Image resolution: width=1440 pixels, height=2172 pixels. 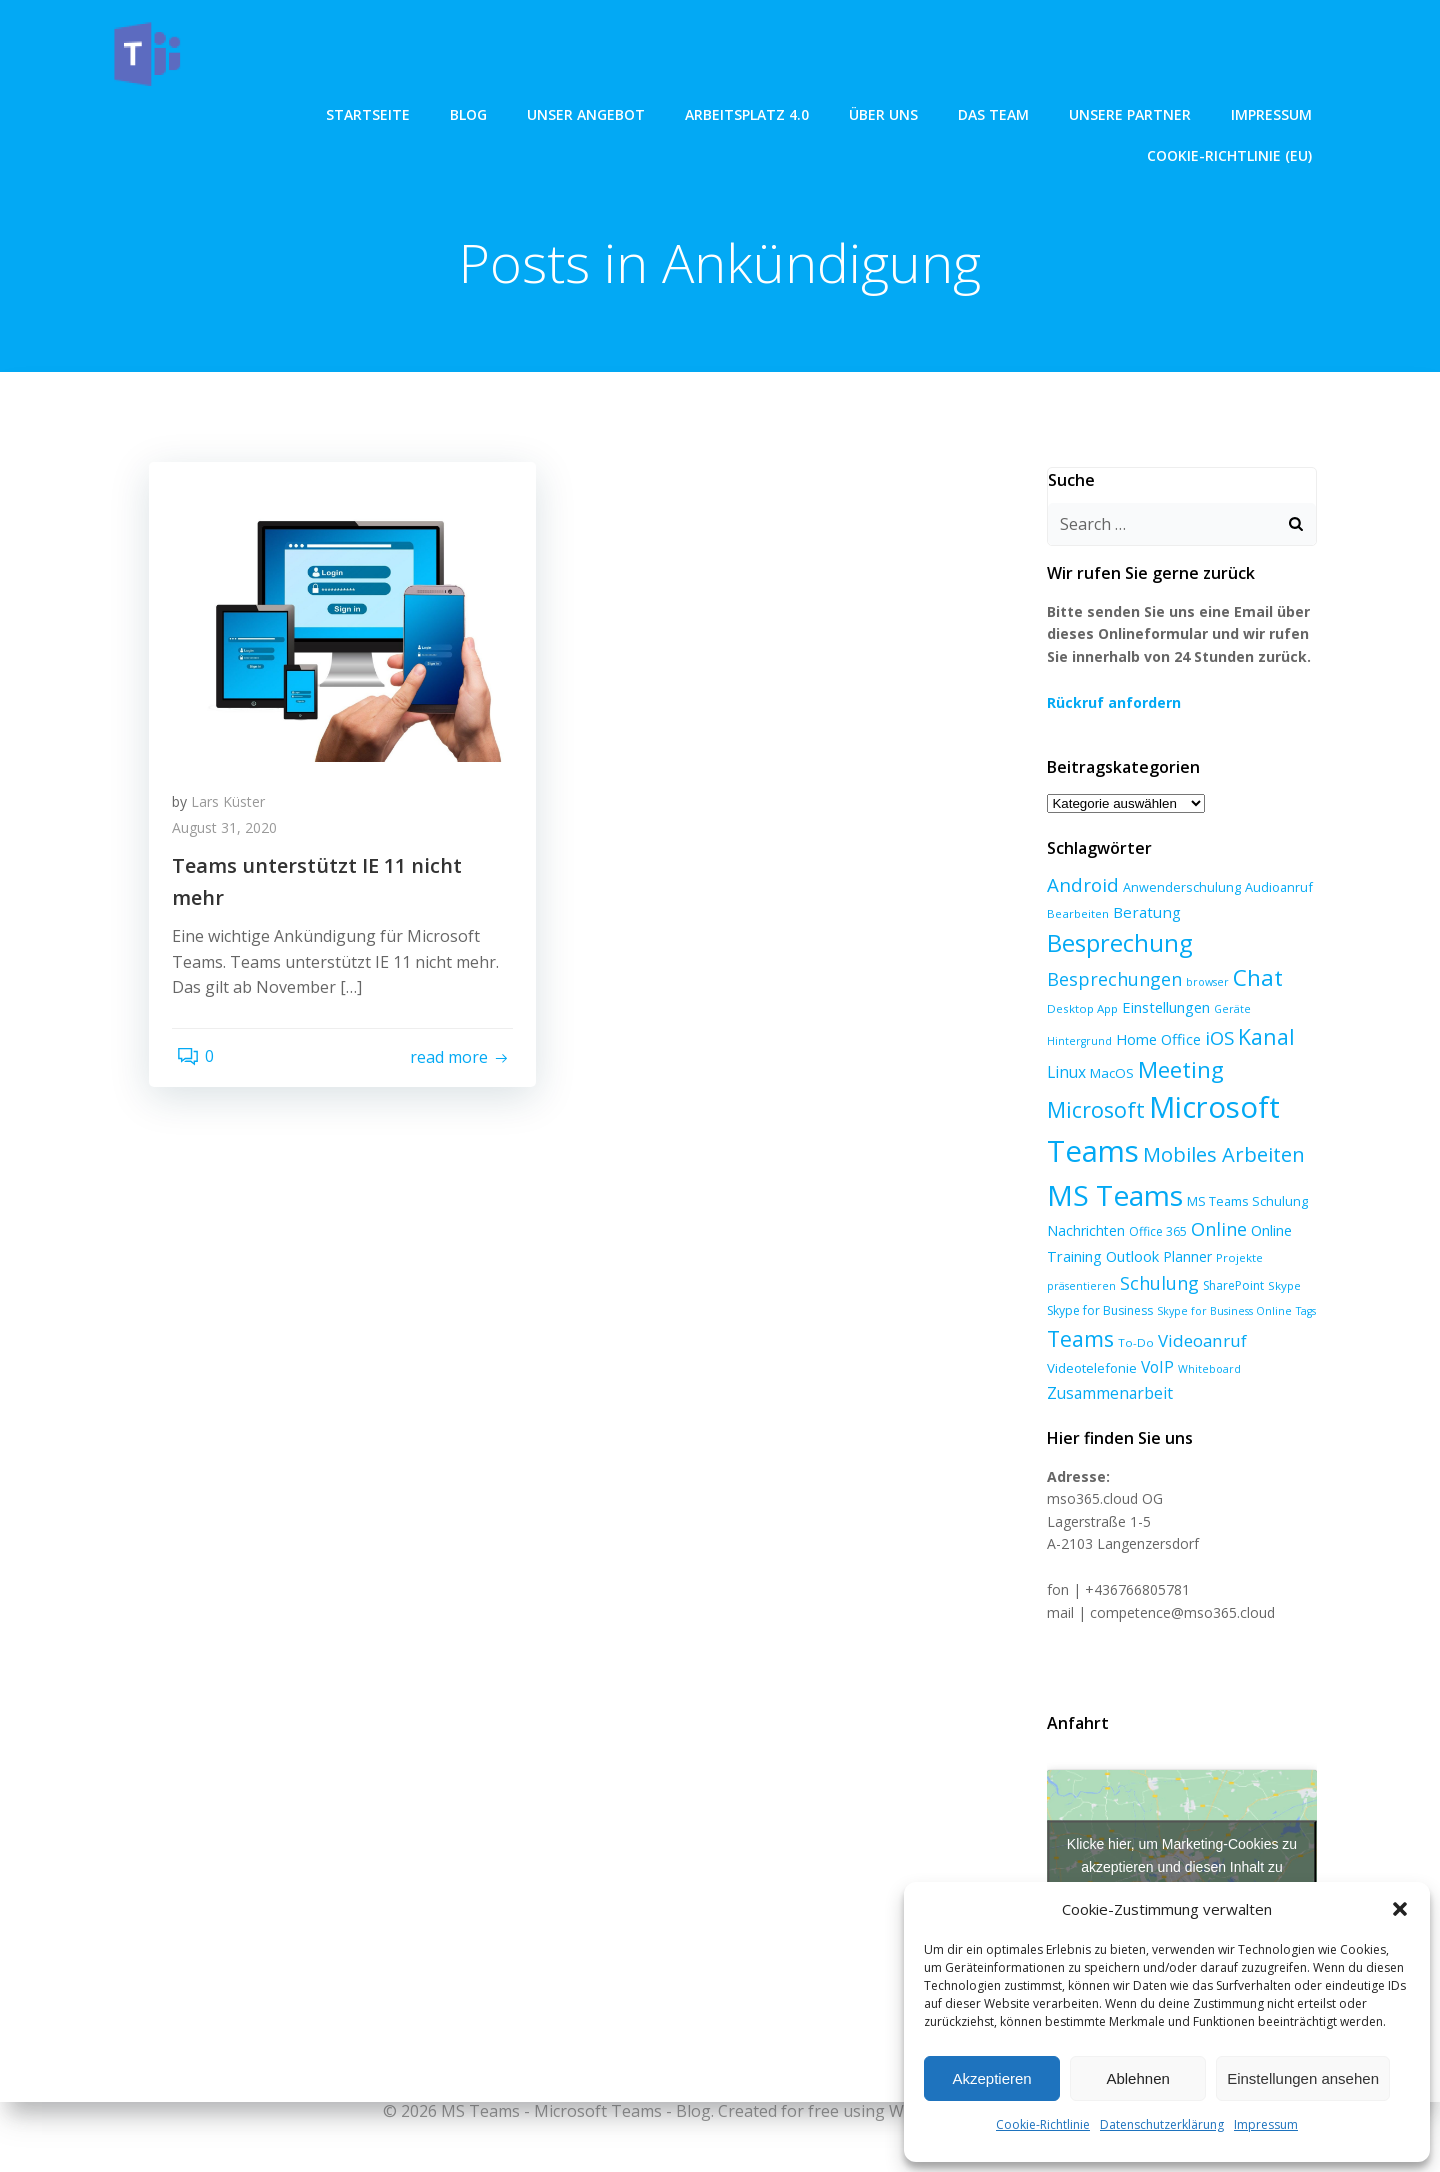 What do you see at coordinates (1077, 1286) in the screenshot?
I see `präsentieren [präsentieren (5 Einträge)]` at bounding box center [1077, 1286].